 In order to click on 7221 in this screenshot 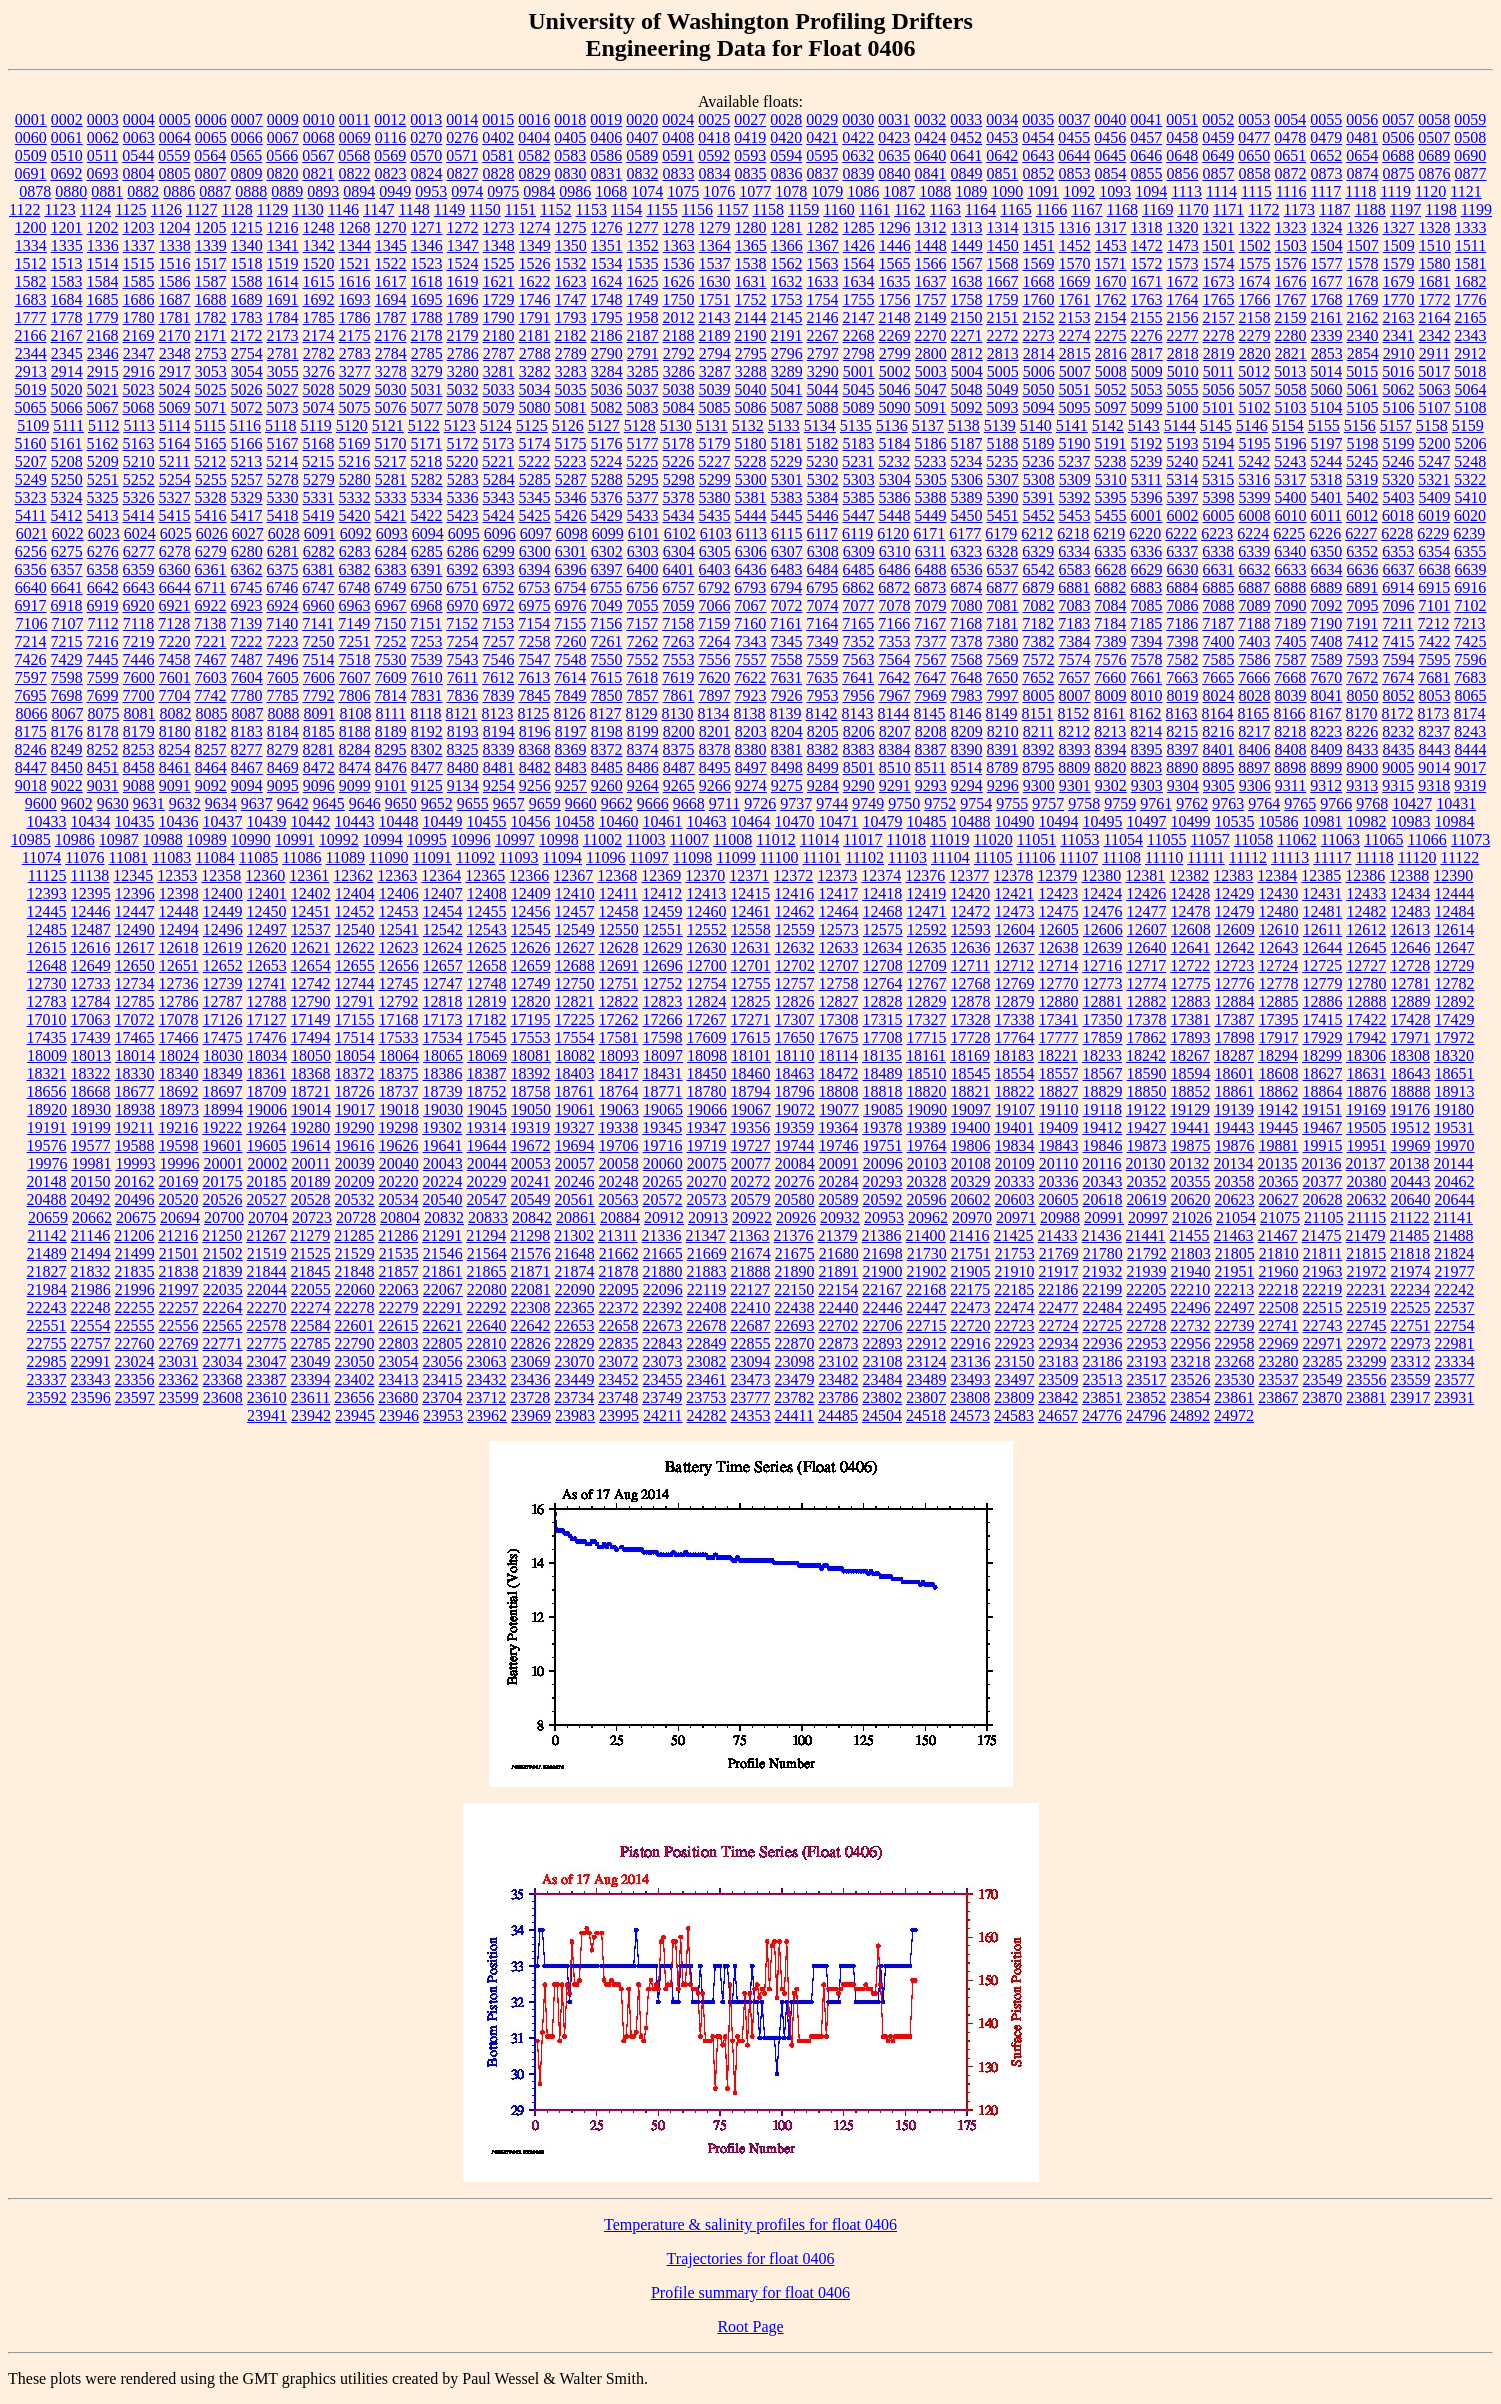, I will do `click(211, 641)`.